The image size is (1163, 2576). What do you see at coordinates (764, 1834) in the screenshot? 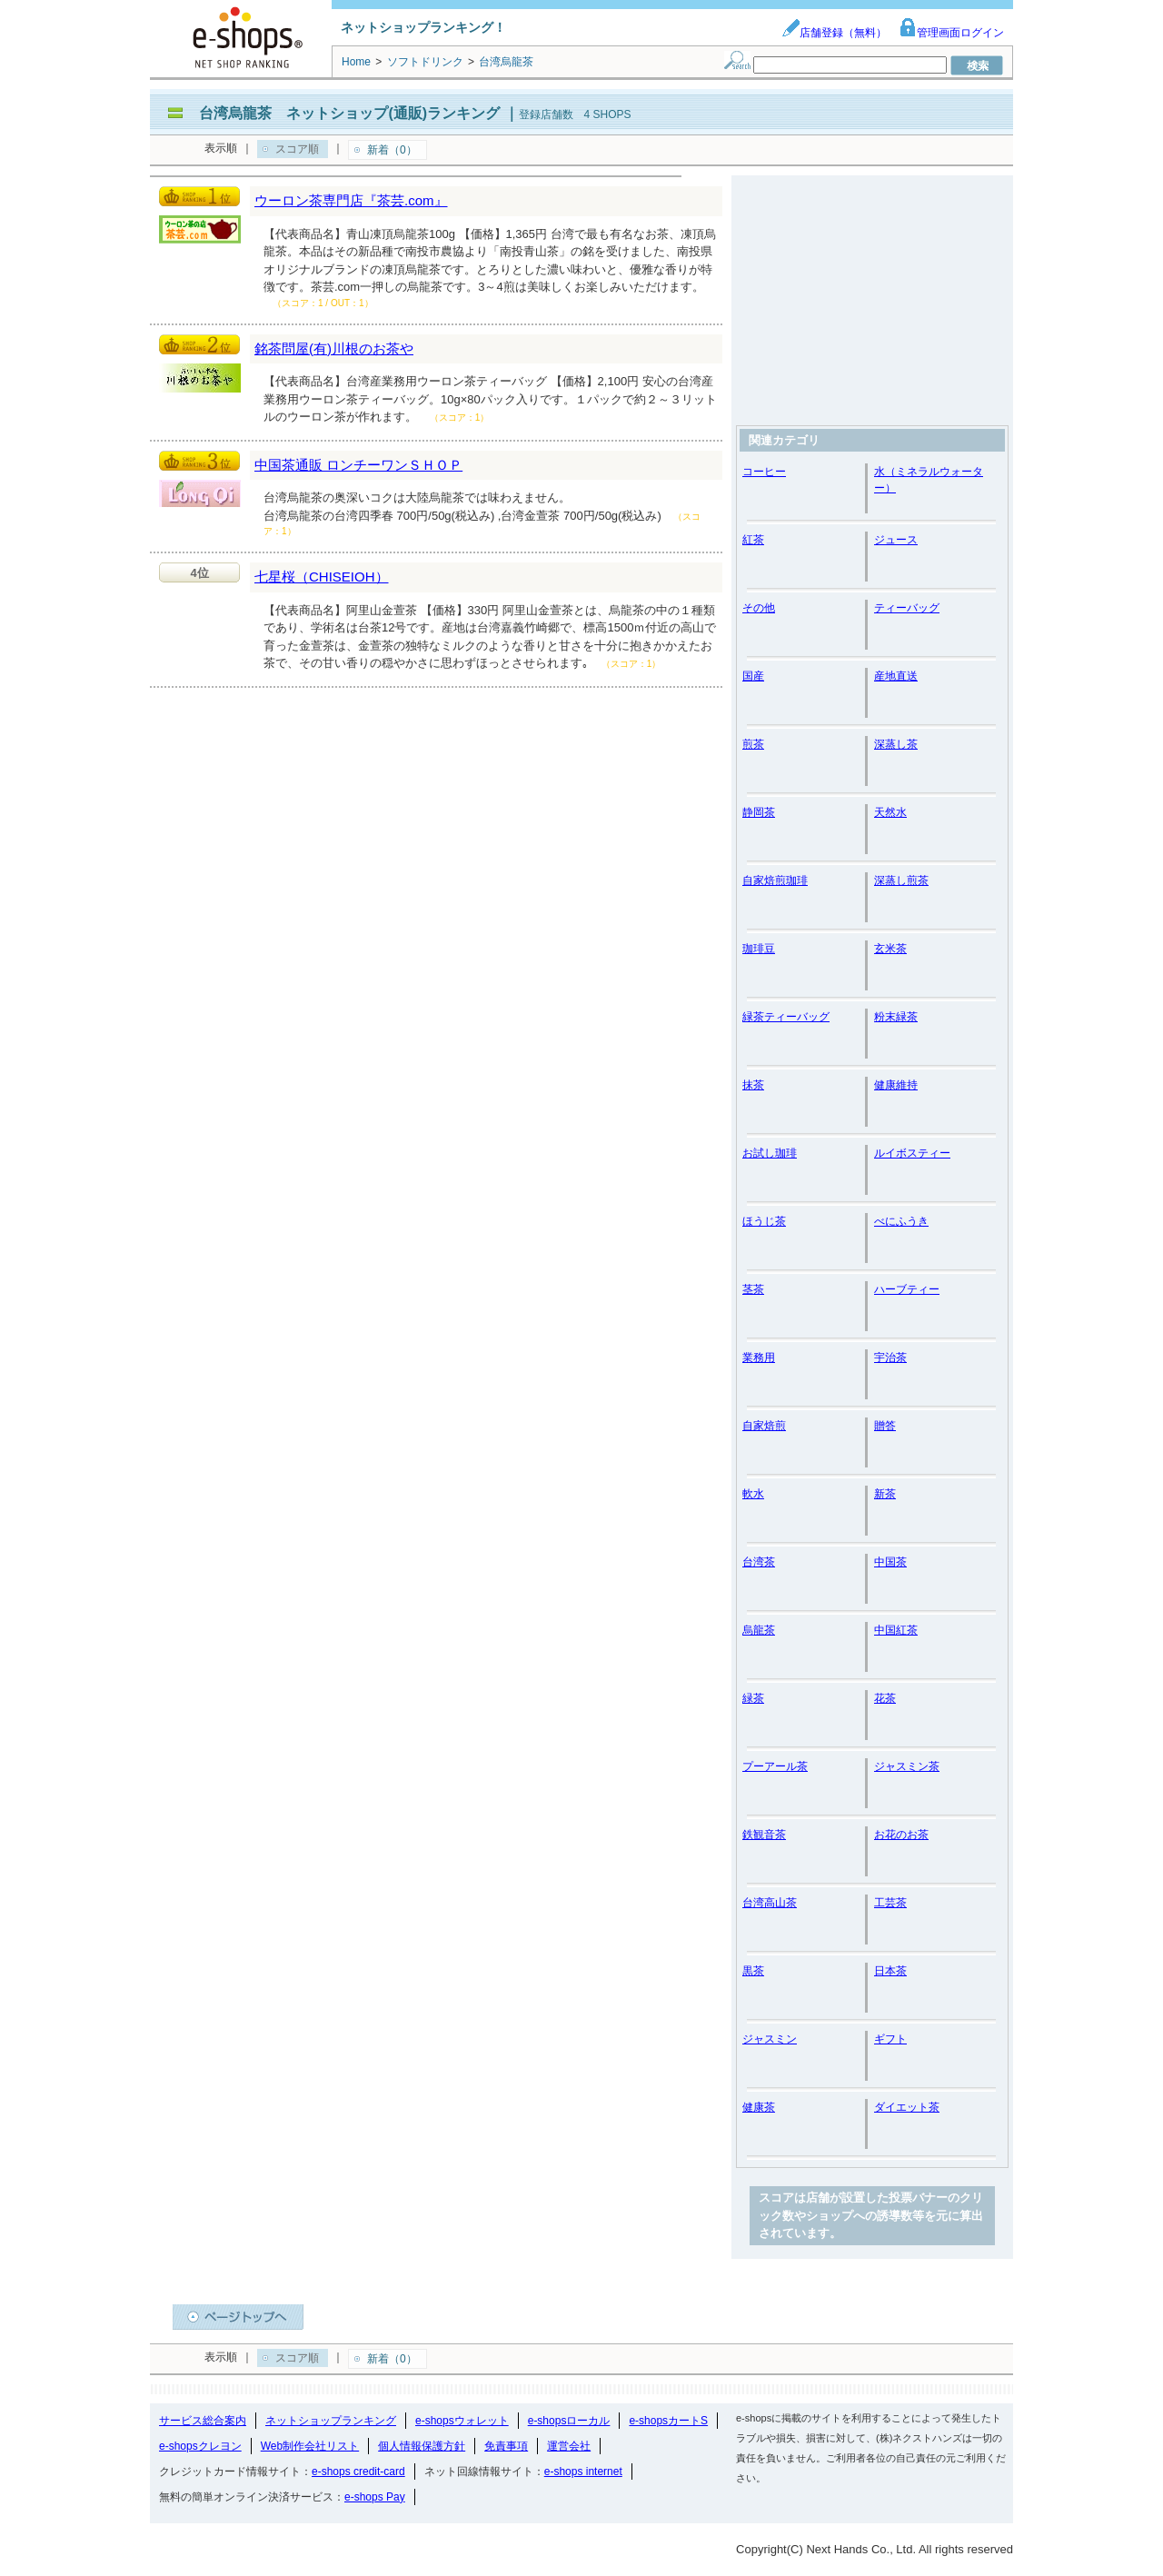
I see `鉄観音茶` at bounding box center [764, 1834].